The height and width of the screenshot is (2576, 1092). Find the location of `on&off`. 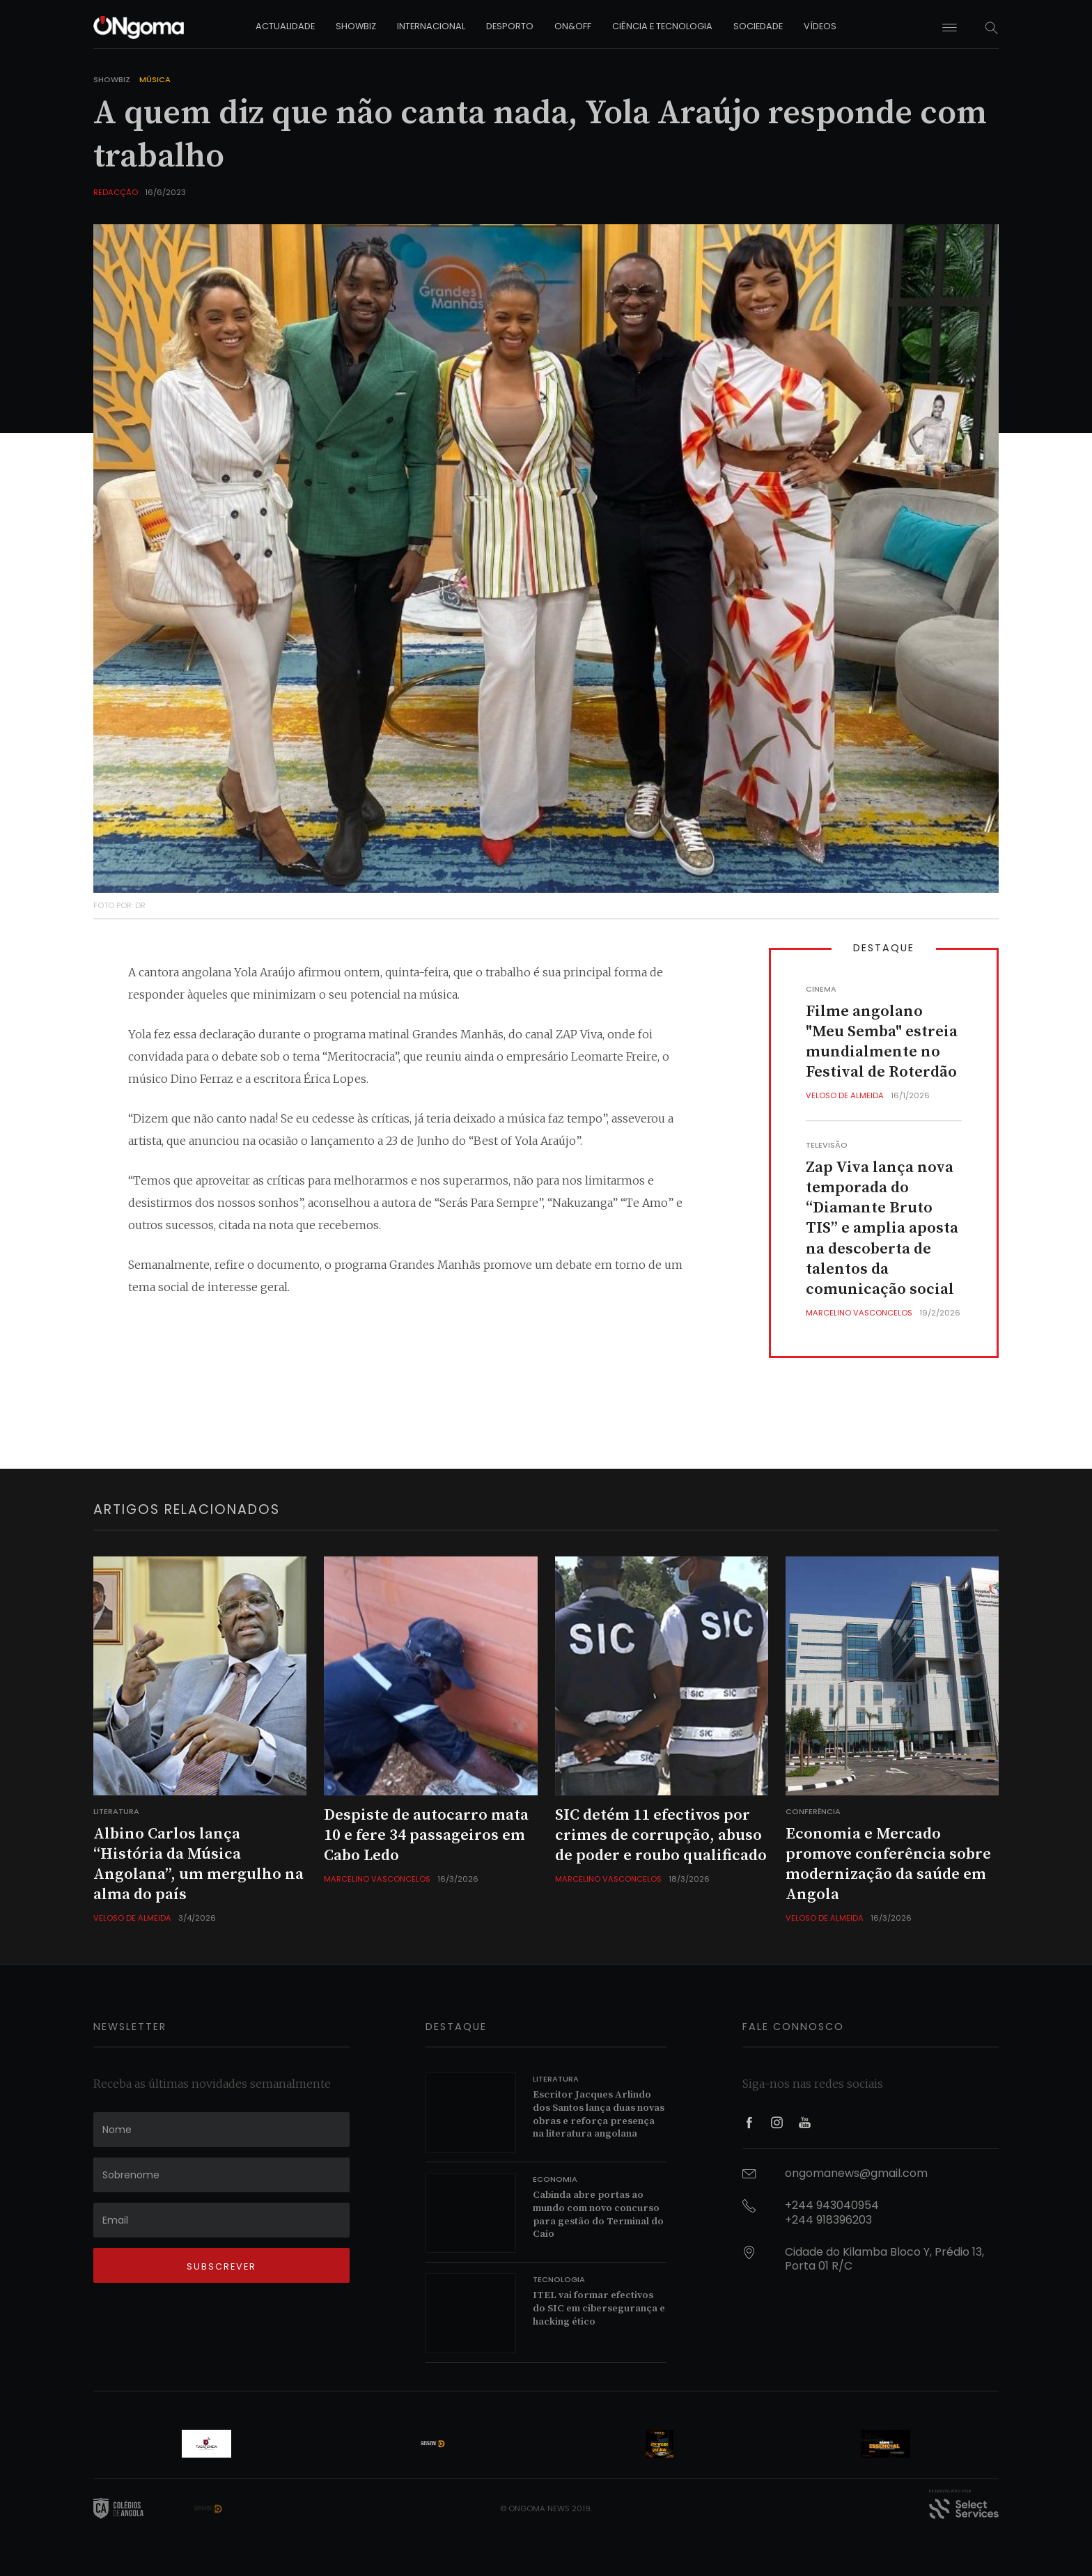

on&off is located at coordinates (572, 26).